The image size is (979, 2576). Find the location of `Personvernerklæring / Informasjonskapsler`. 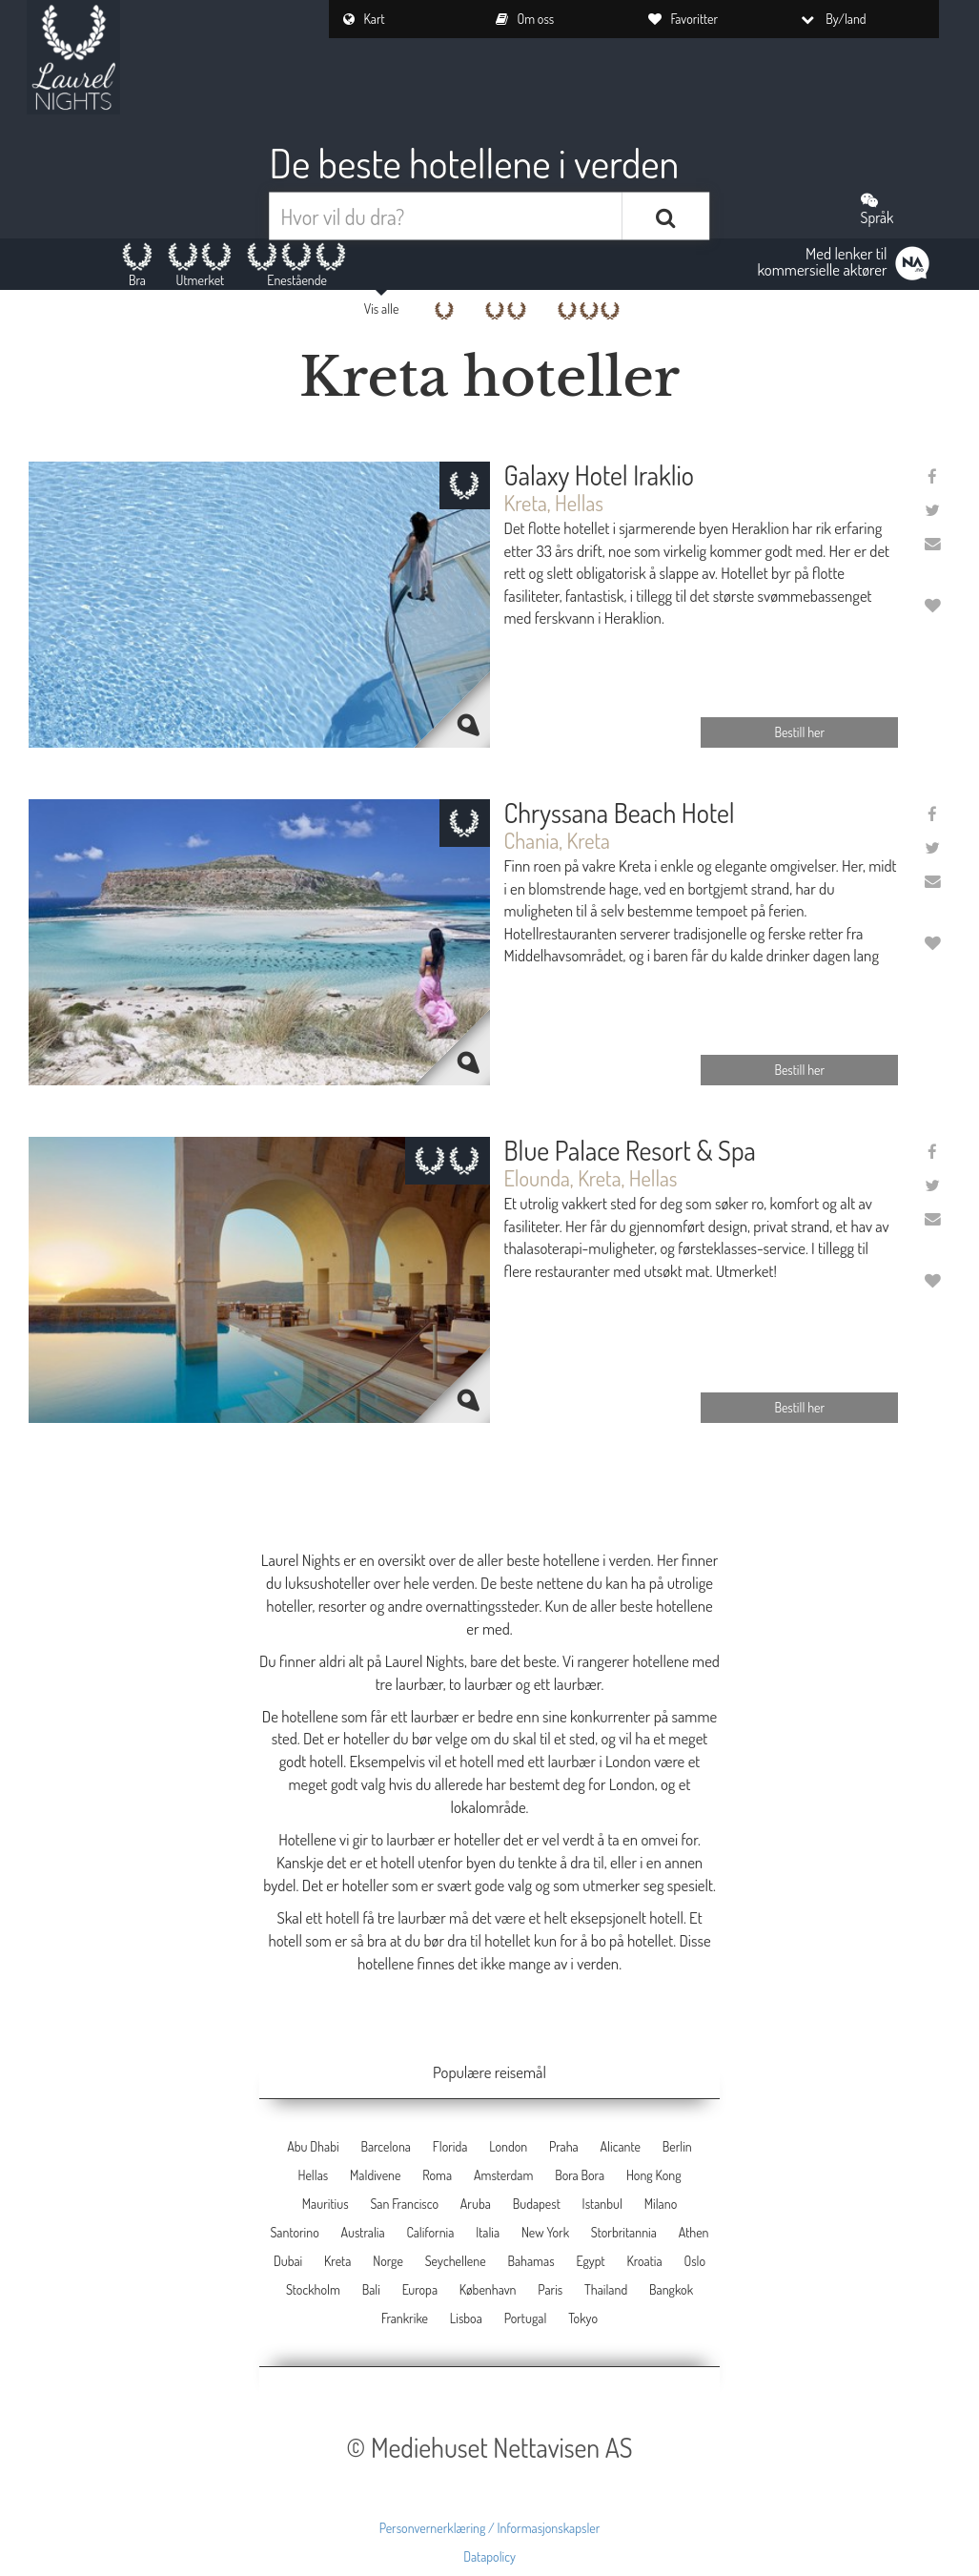

Personvernerklæring / Informasjonskapsler is located at coordinates (490, 2528).